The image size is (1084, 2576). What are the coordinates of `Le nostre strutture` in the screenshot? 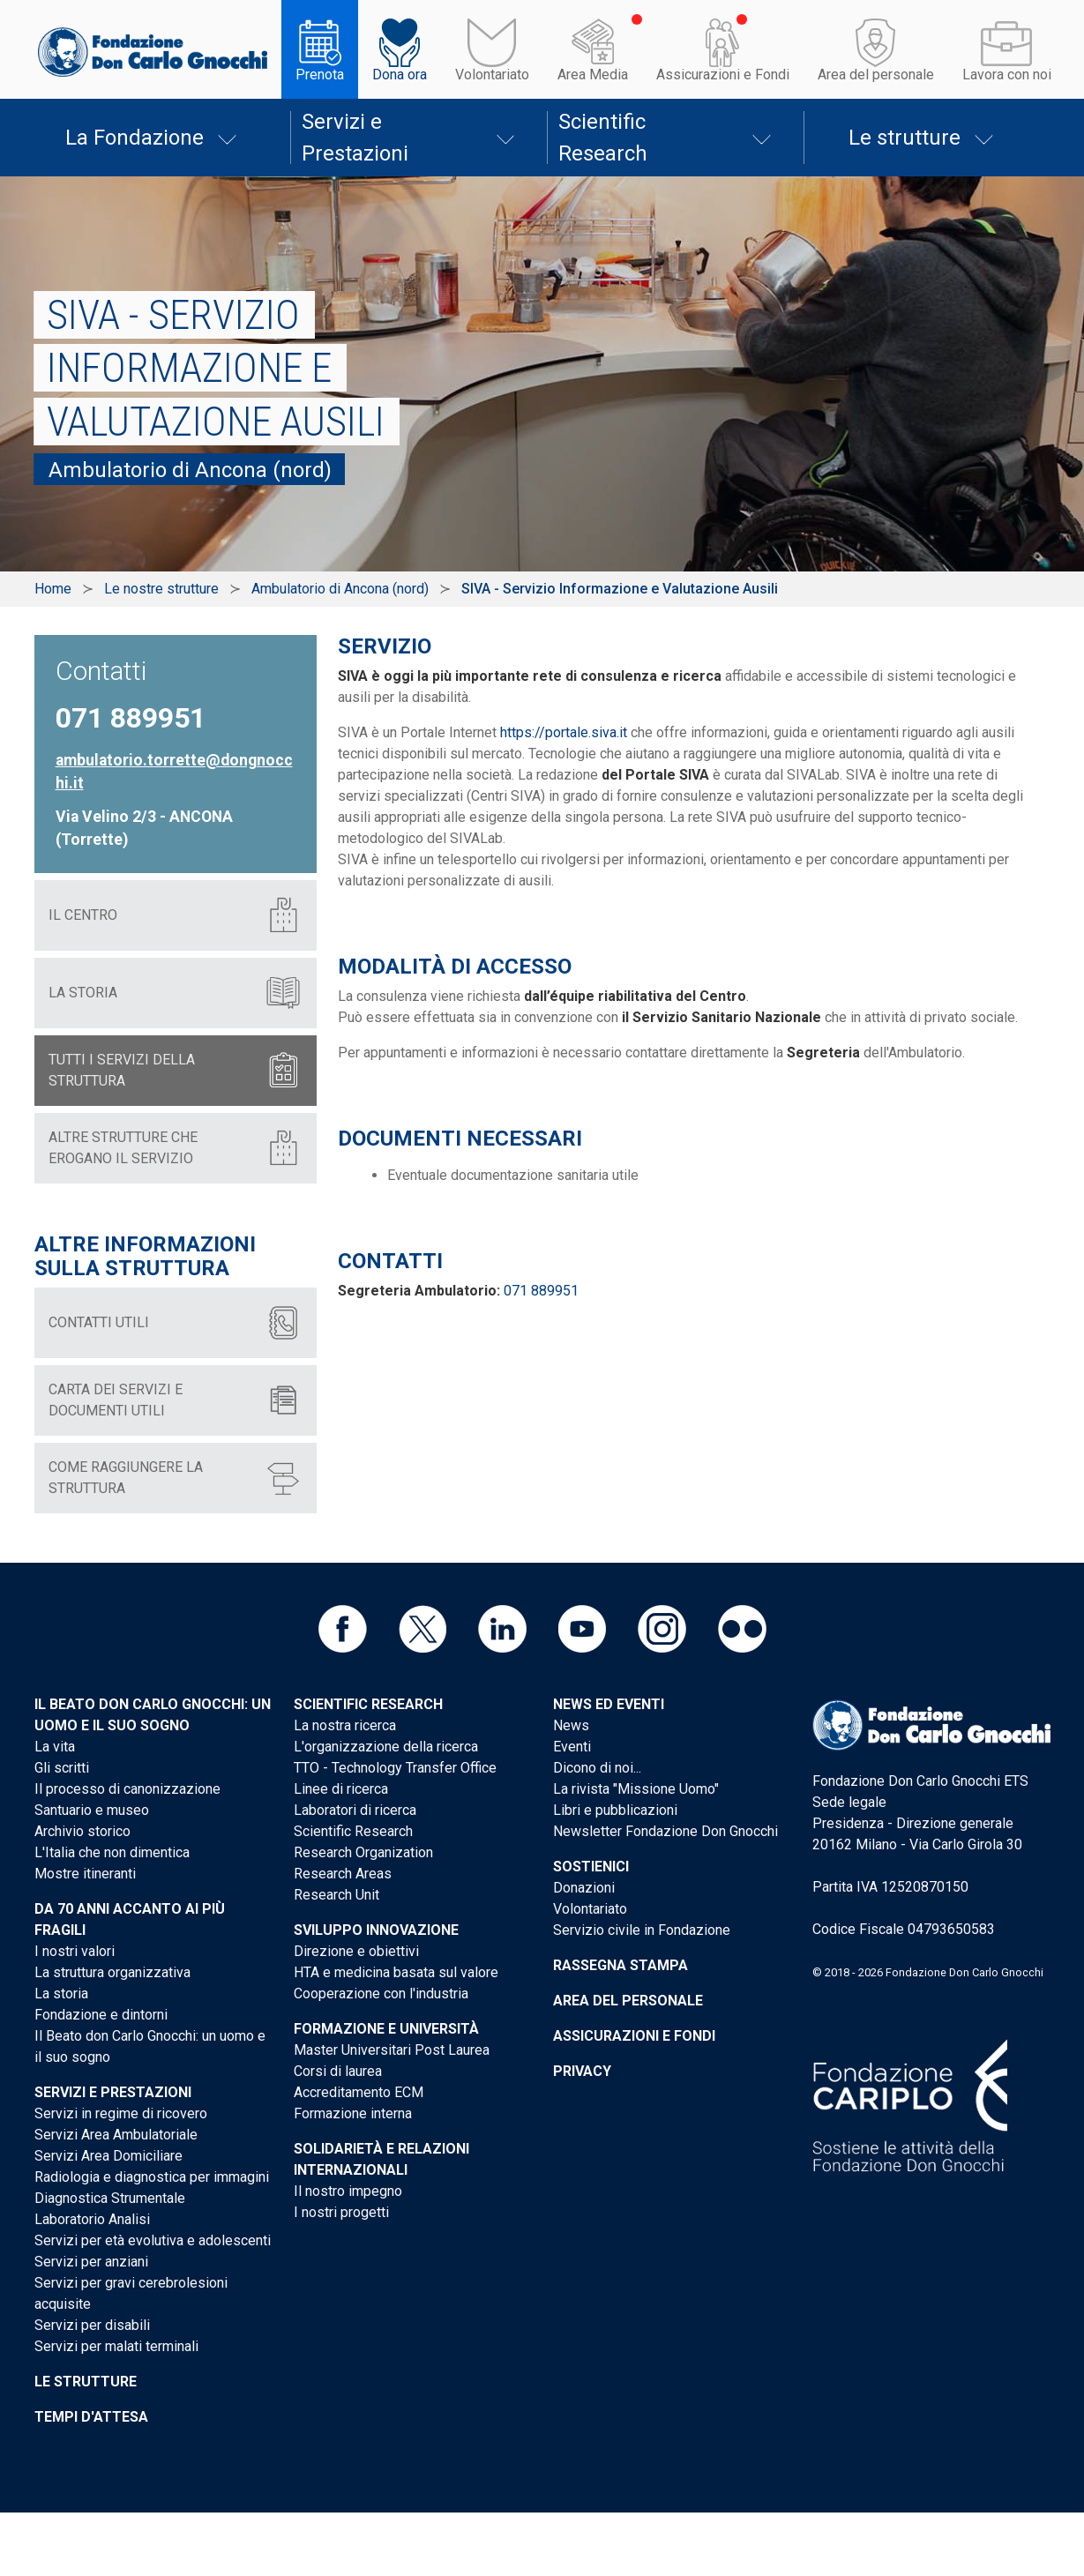 It's located at (161, 588).